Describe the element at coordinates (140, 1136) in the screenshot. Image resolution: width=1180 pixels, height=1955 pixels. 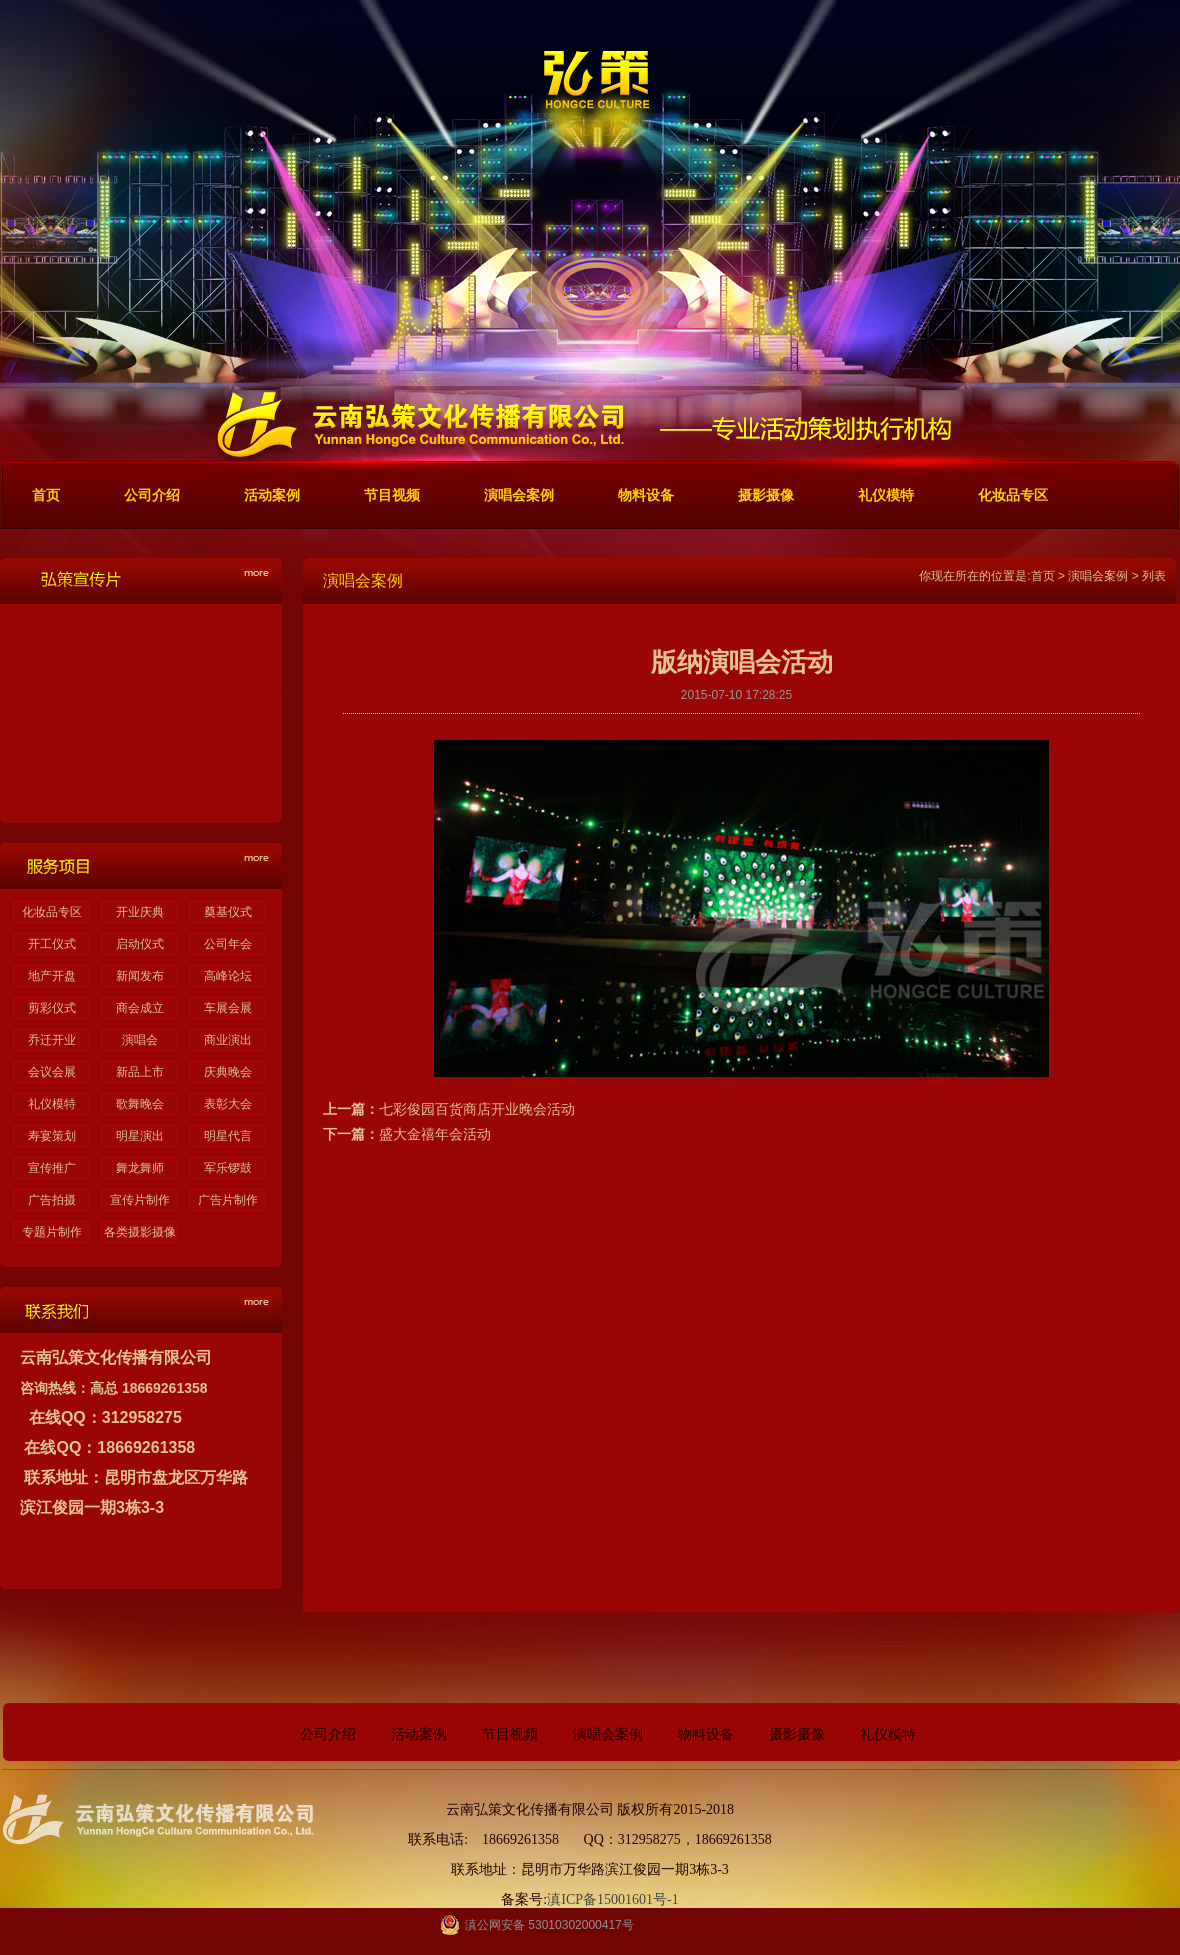
I see `明星演出` at that location.